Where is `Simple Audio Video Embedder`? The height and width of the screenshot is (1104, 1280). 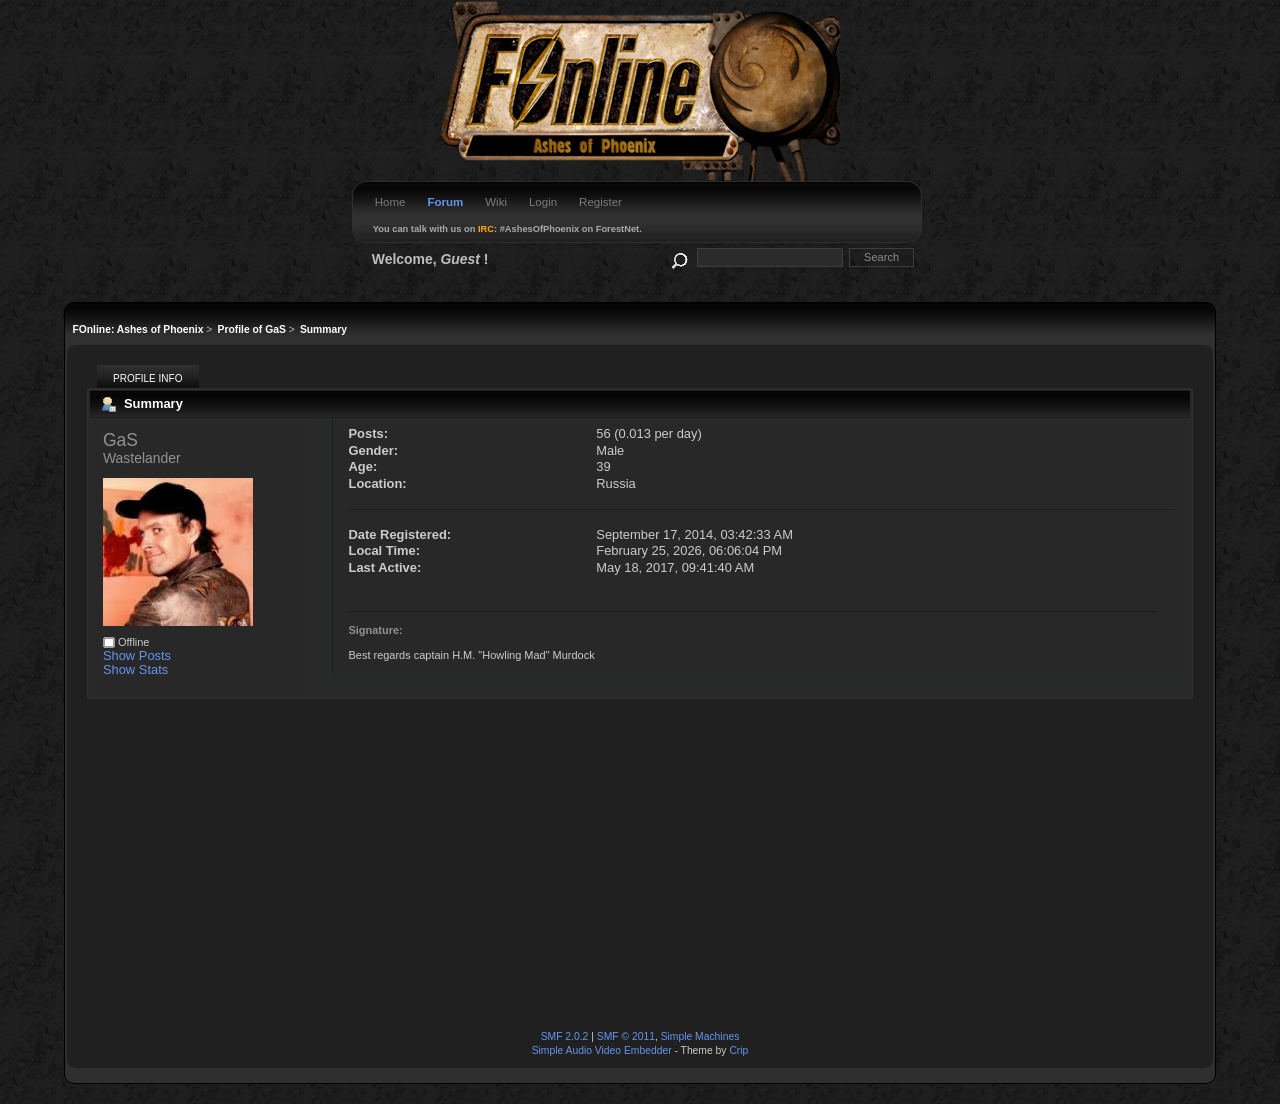 Simple Audio Video Embedder is located at coordinates (602, 1050).